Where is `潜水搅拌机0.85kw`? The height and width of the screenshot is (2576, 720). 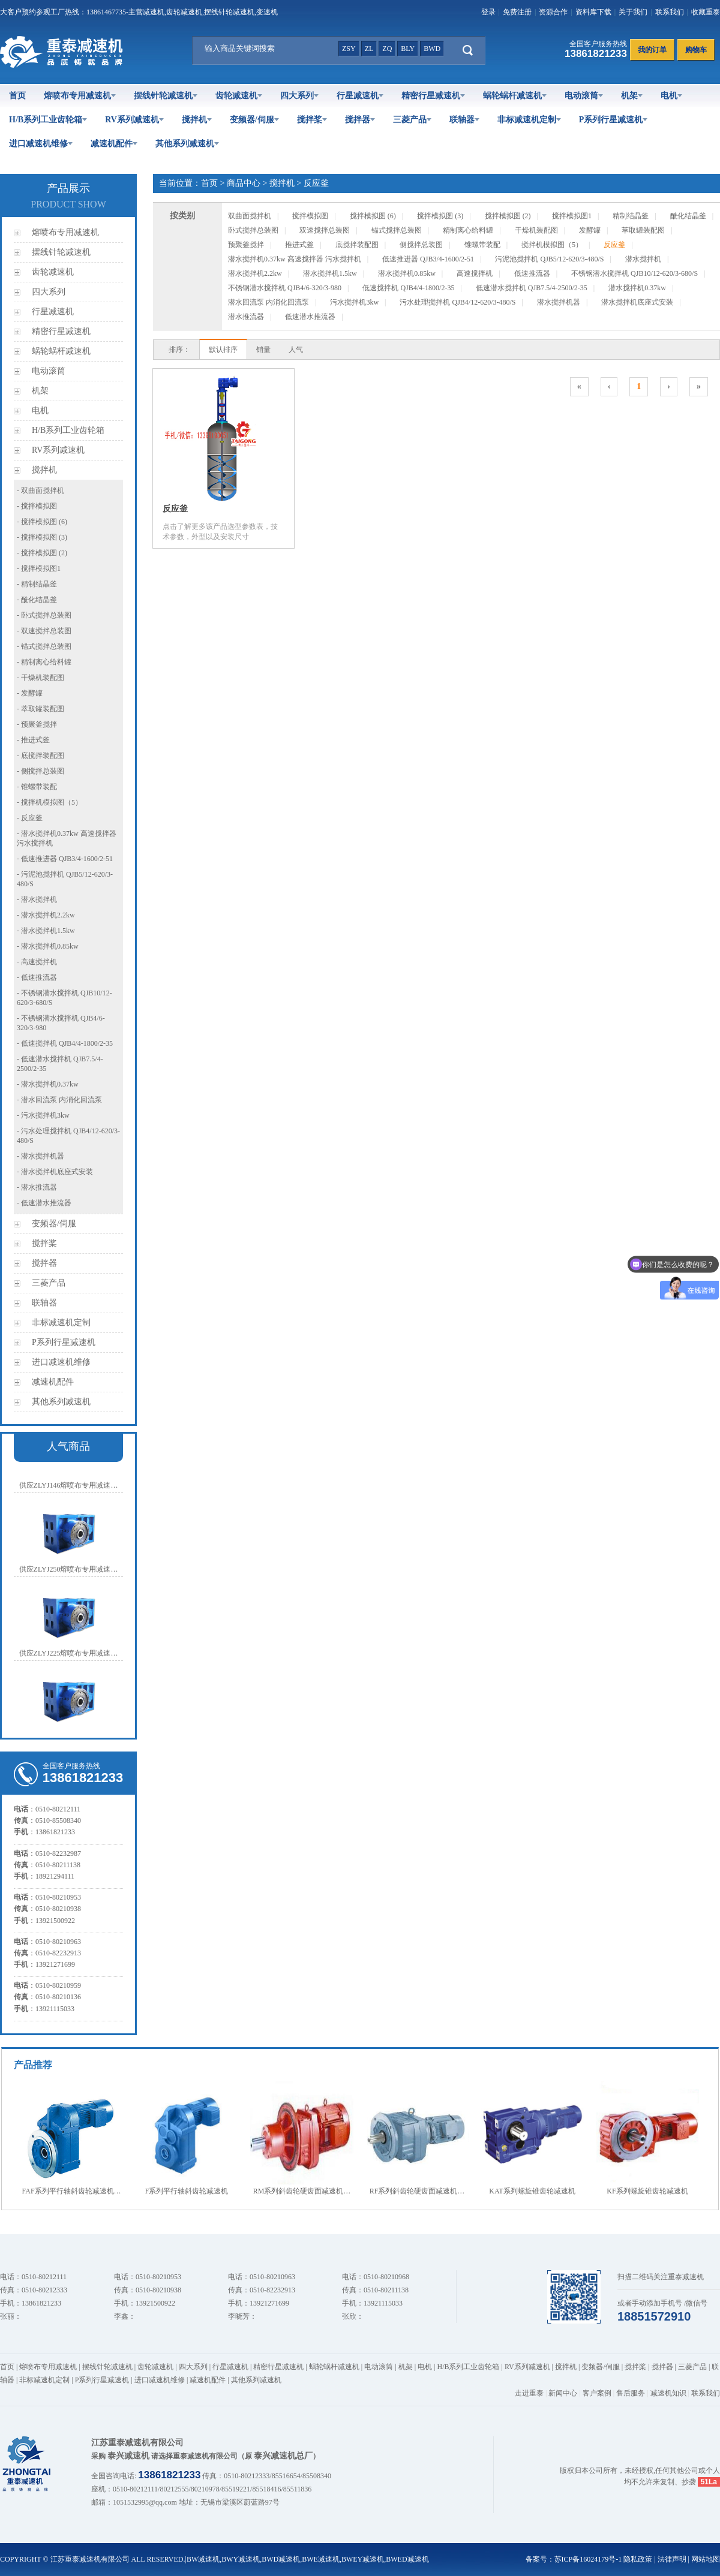 潜水搅拌机0.85kw is located at coordinates (407, 273).